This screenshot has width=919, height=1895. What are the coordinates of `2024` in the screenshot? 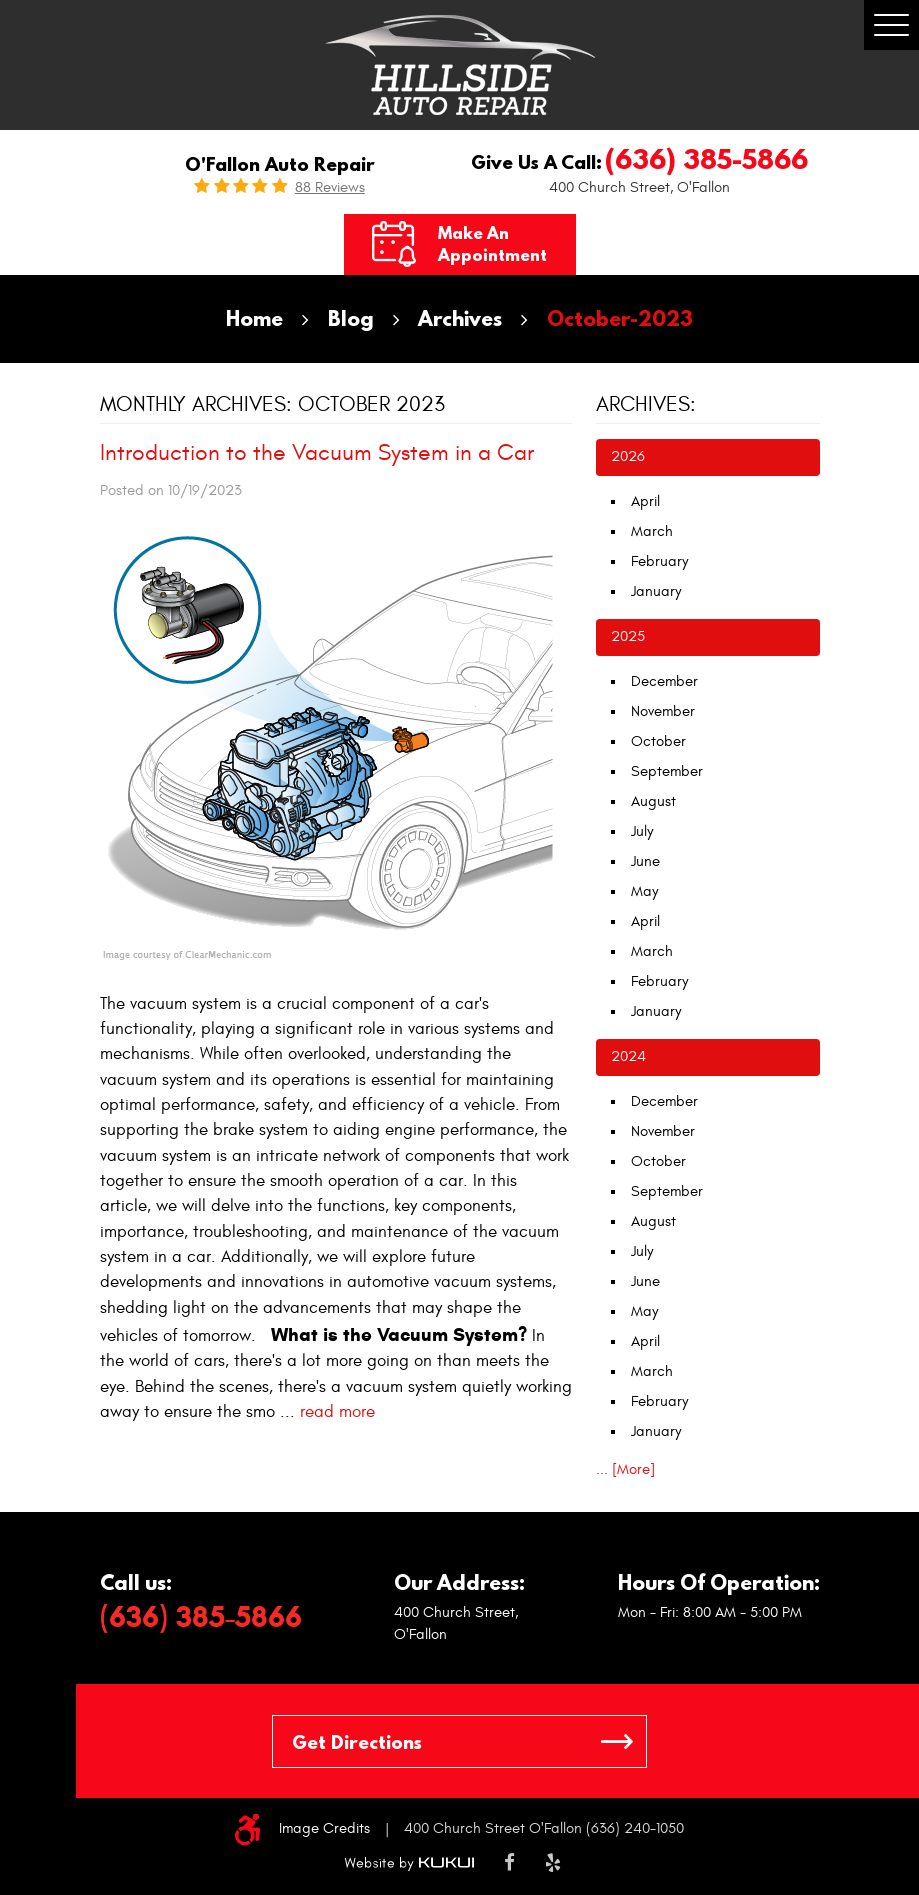 It's located at (628, 1056).